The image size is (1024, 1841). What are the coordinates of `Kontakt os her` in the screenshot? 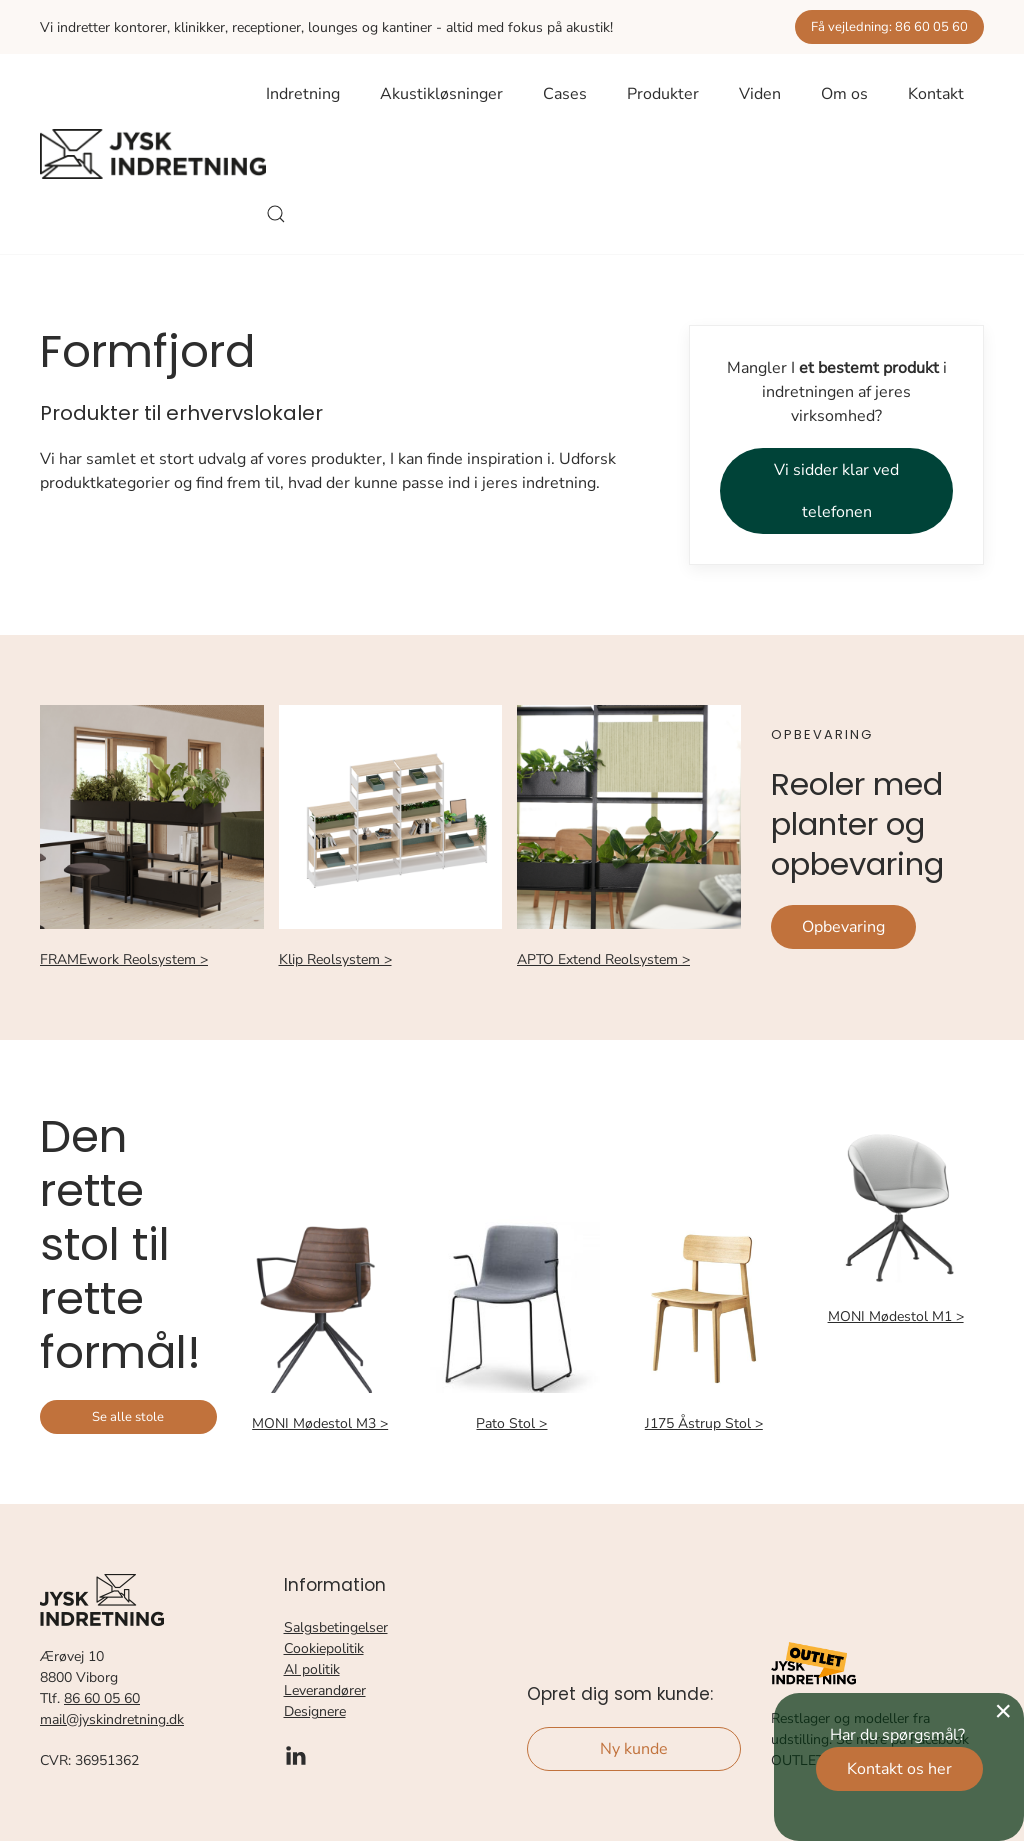 It's located at (899, 1769).